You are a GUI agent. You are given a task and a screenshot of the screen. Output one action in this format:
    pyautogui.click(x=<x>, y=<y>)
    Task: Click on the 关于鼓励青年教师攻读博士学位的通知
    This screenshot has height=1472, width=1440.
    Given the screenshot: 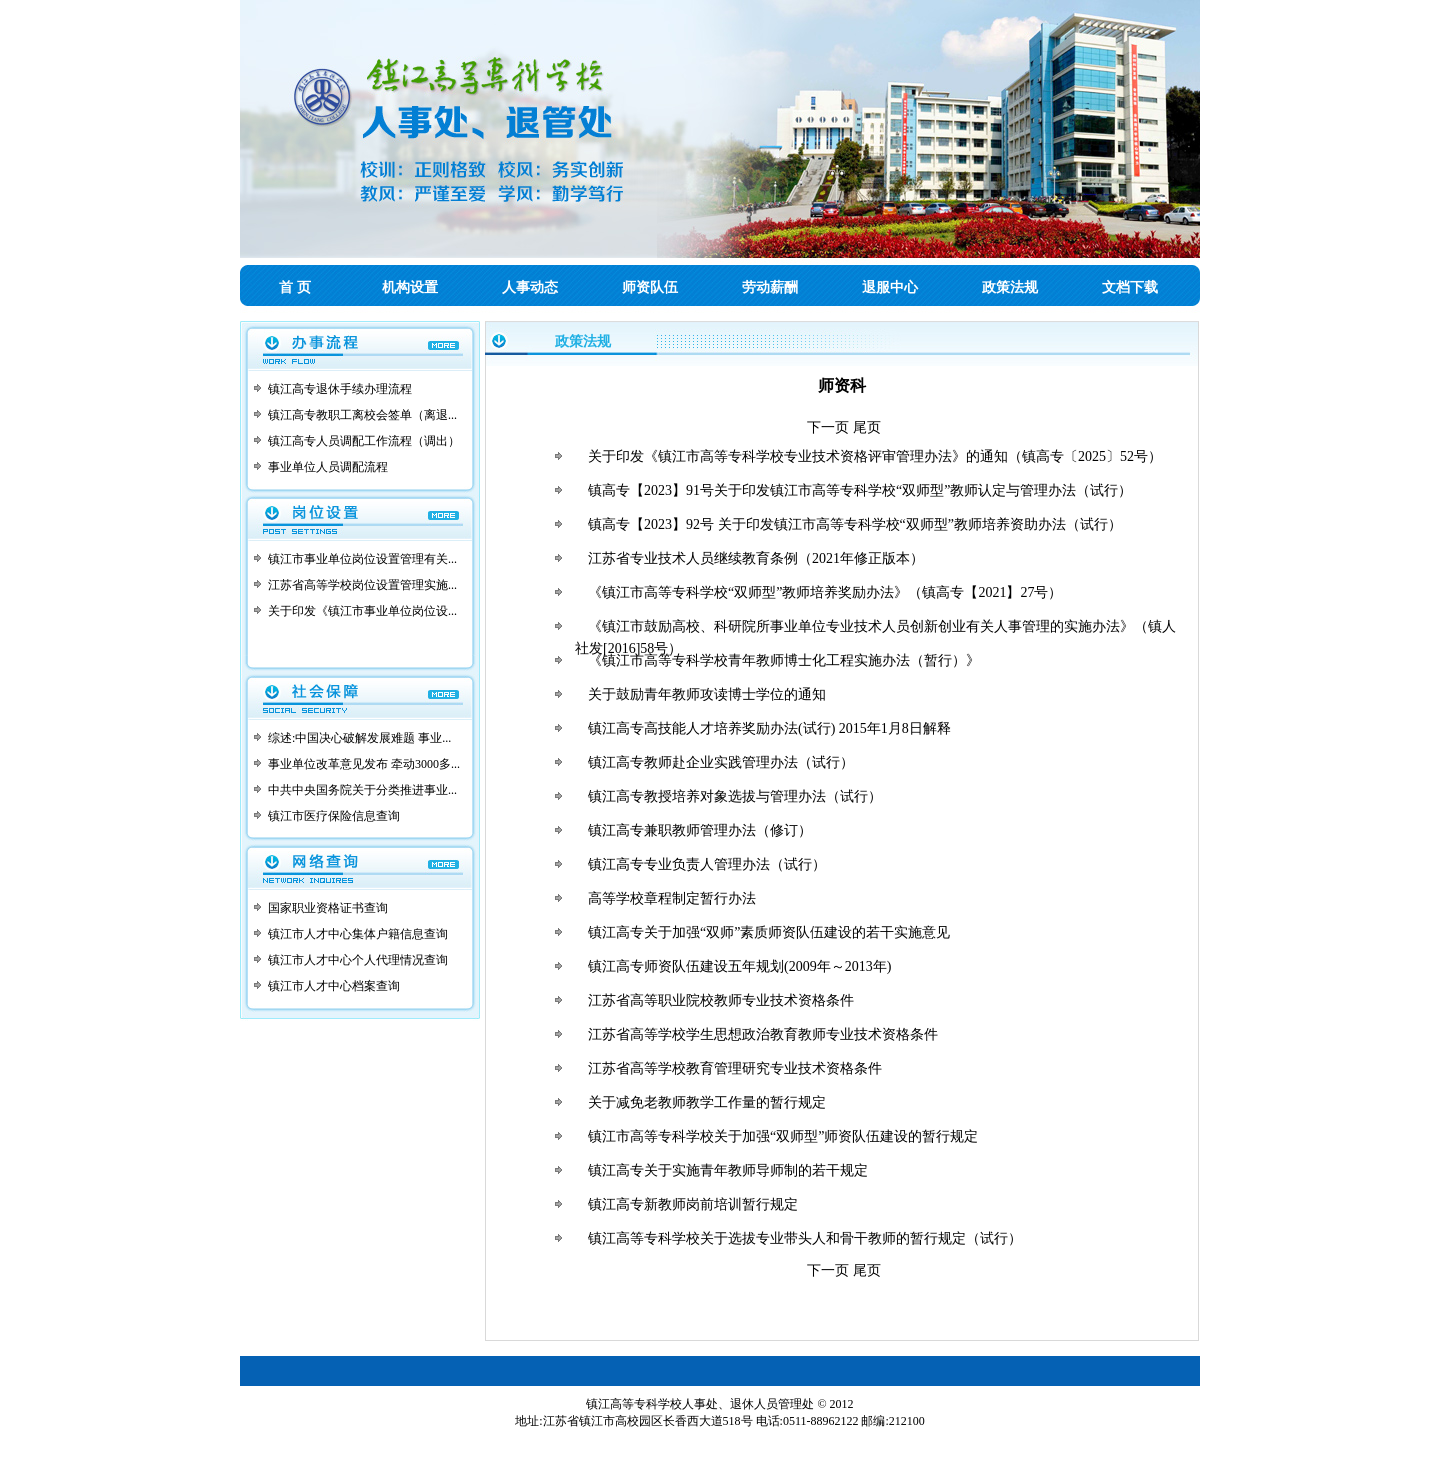 What is the action you would take?
    pyautogui.click(x=707, y=694)
    